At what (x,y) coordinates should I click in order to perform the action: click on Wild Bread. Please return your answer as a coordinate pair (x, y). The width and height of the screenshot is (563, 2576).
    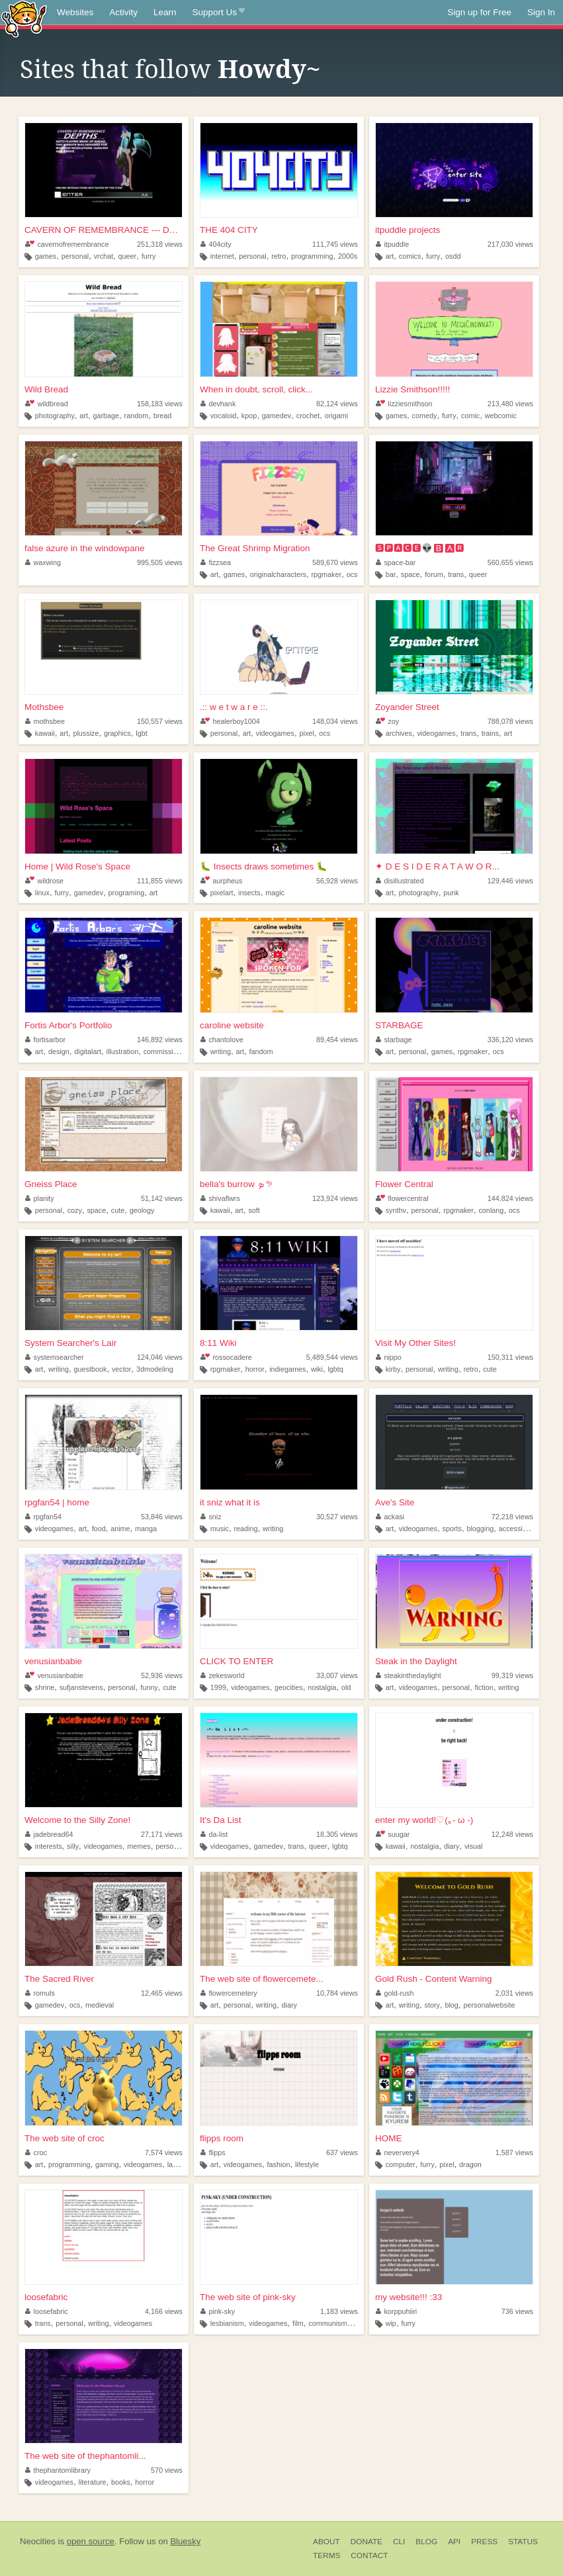
    Looking at the image, I should click on (46, 389).